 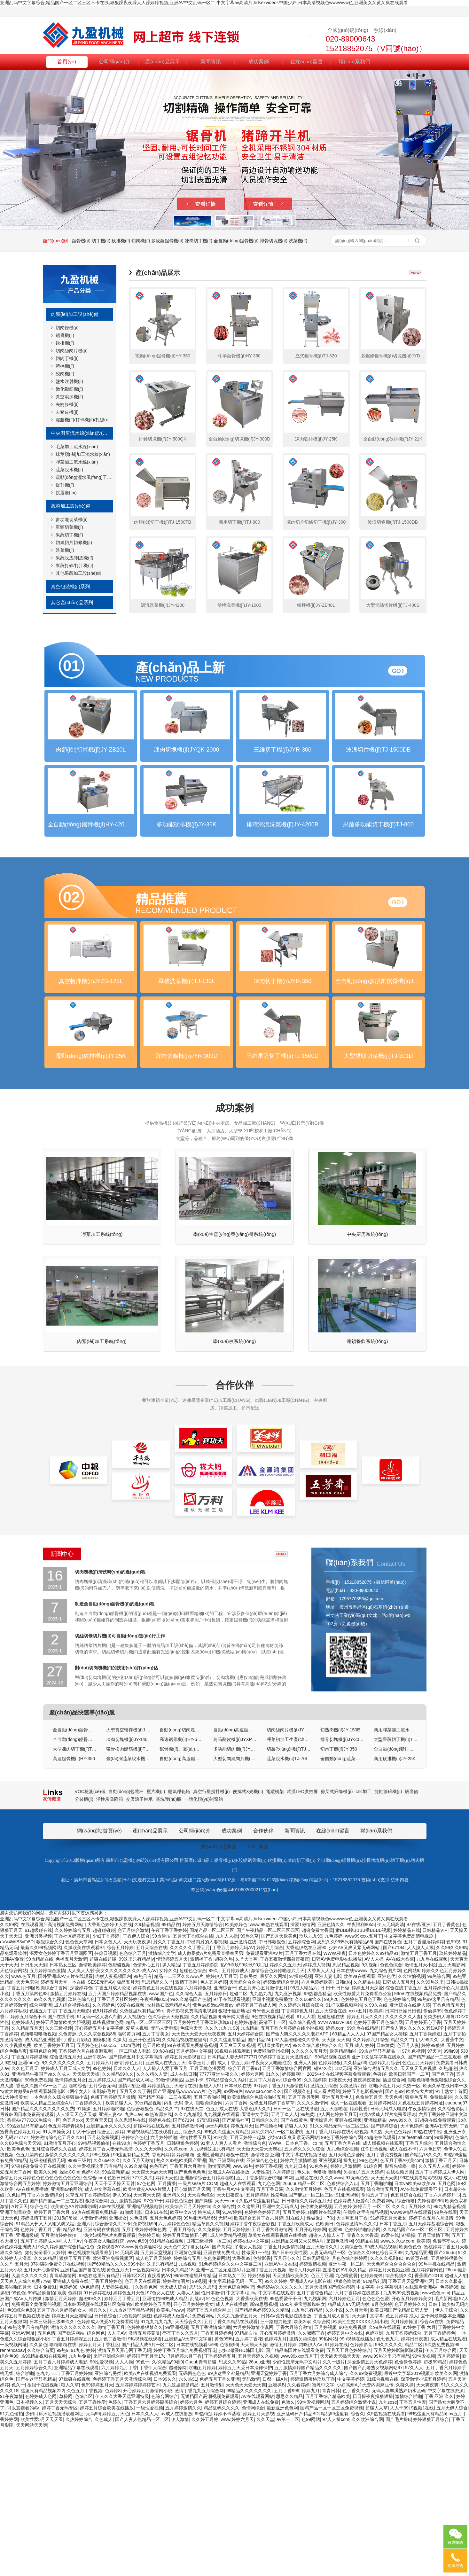 What do you see at coordinates (273, 240) in the screenshot?
I see `排骨切塊機(jī)` at bounding box center [273, 240].